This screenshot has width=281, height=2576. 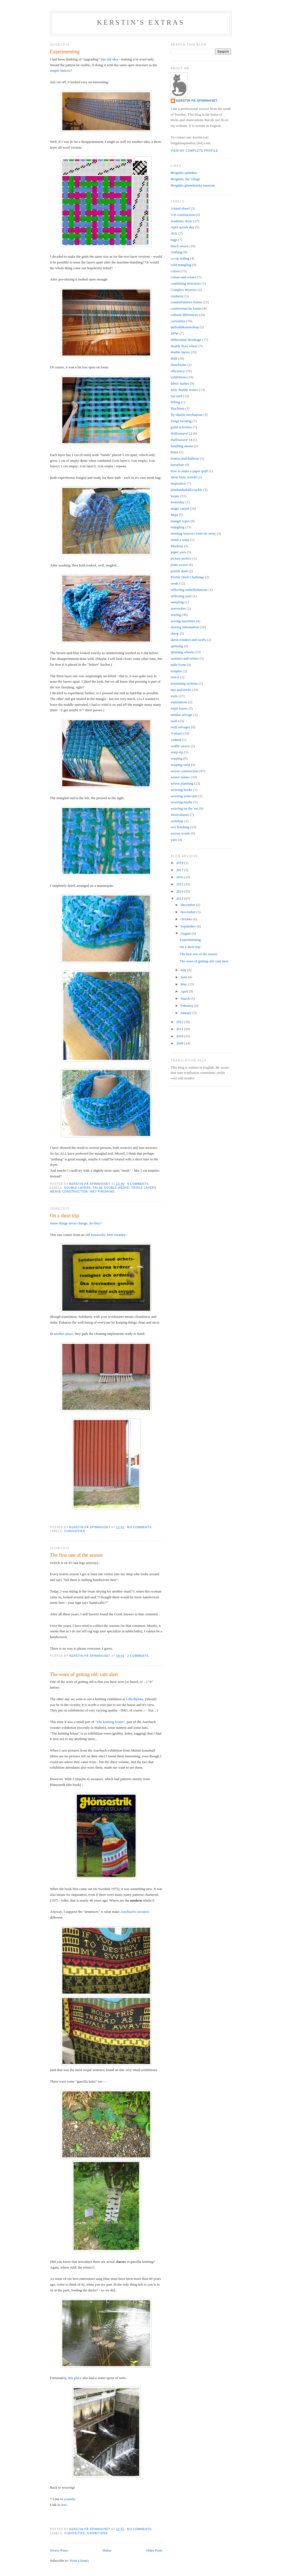 What do you see at coordinates (64, 2505) in the screenshot?
I see `text` at bounding box center [64, 2505].